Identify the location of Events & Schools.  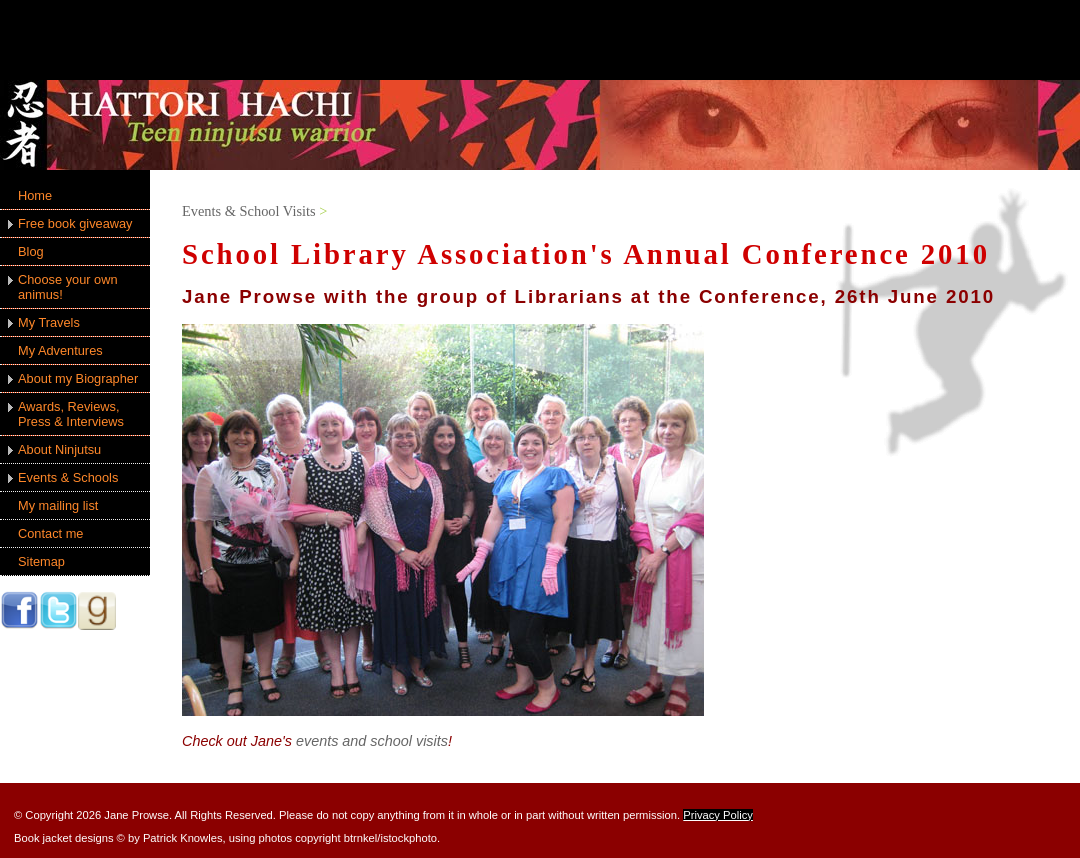
(68, 477).